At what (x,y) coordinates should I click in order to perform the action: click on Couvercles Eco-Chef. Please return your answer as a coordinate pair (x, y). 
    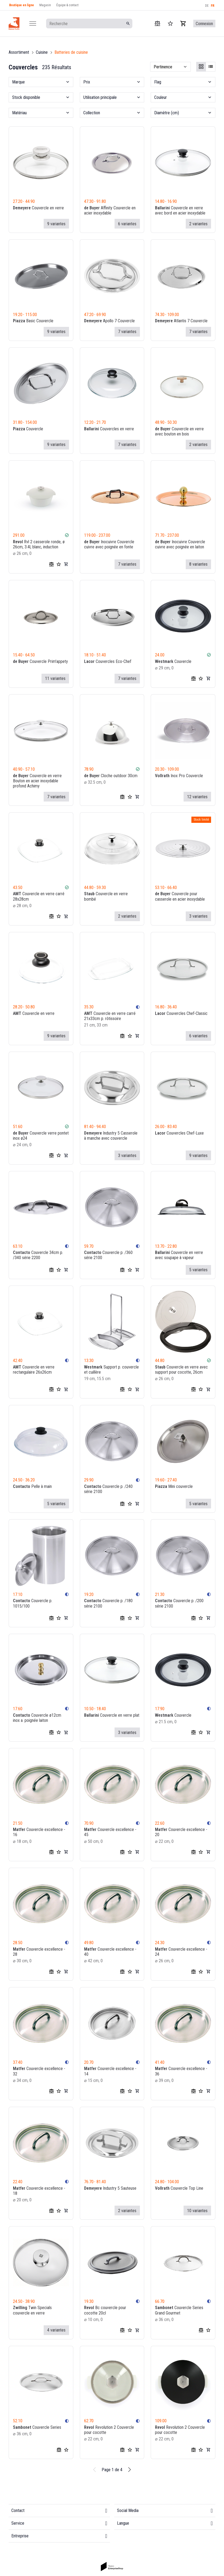
    Looking at the image, I should click on (107, 661).